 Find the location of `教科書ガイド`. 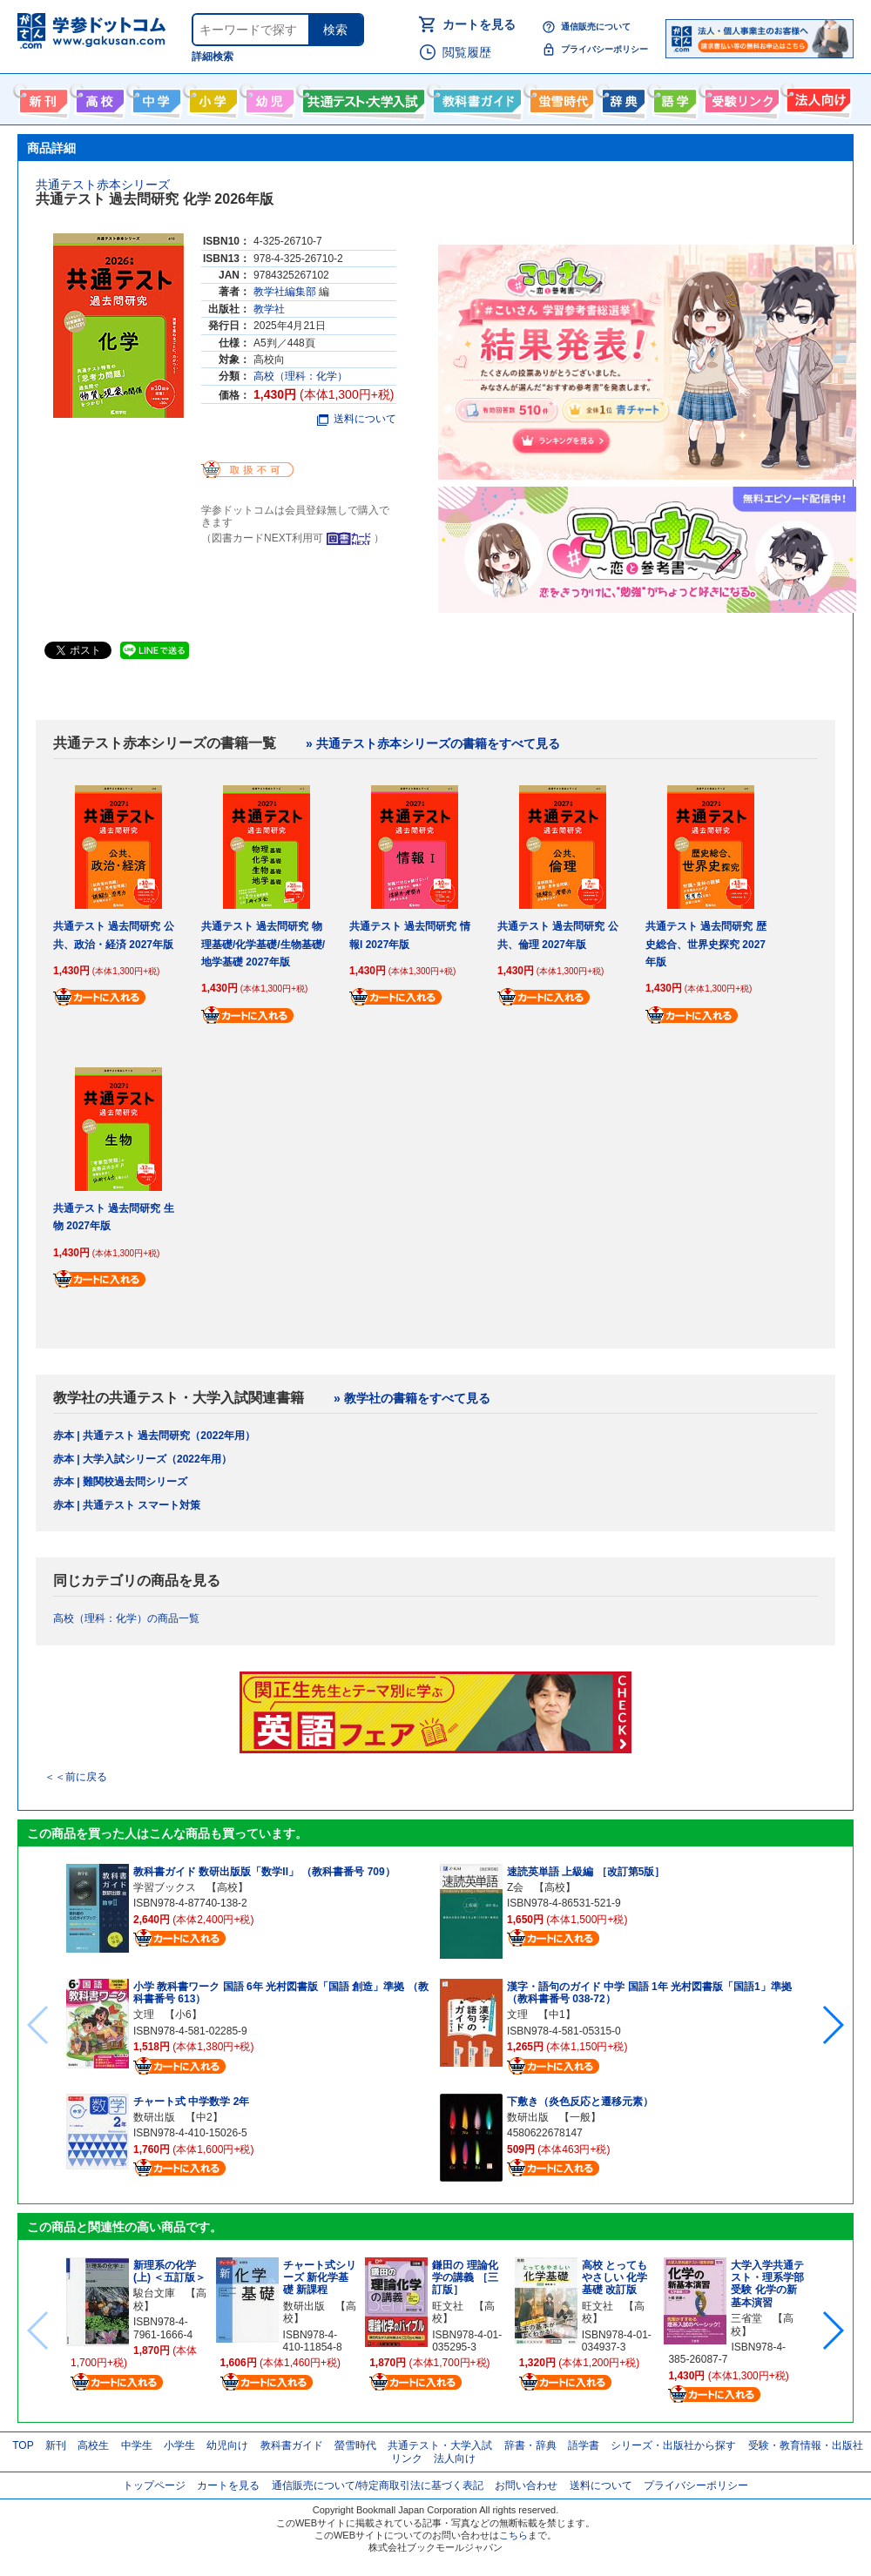

教科書ガイド is located at coordinates (475, 97).